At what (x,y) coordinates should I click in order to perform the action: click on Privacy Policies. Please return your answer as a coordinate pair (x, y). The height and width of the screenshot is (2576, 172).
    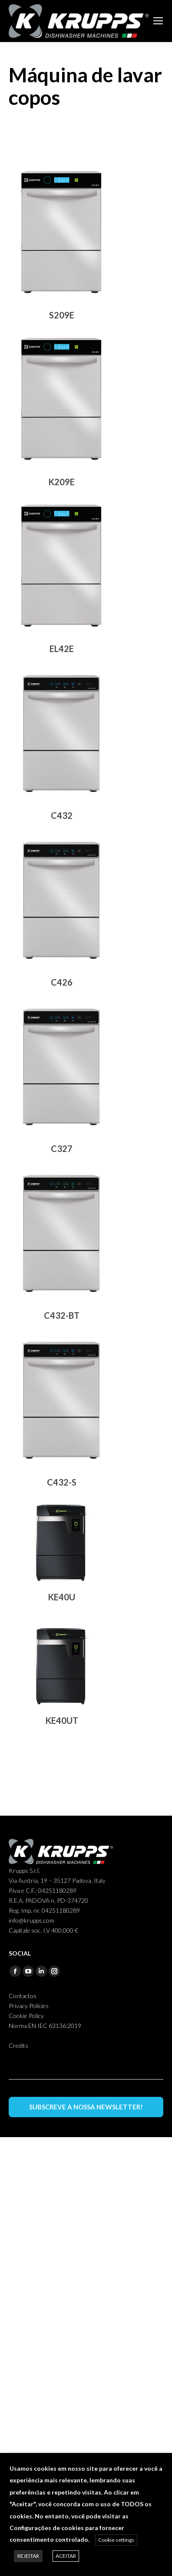
    Looking at the image, I should click on (29, 2005).